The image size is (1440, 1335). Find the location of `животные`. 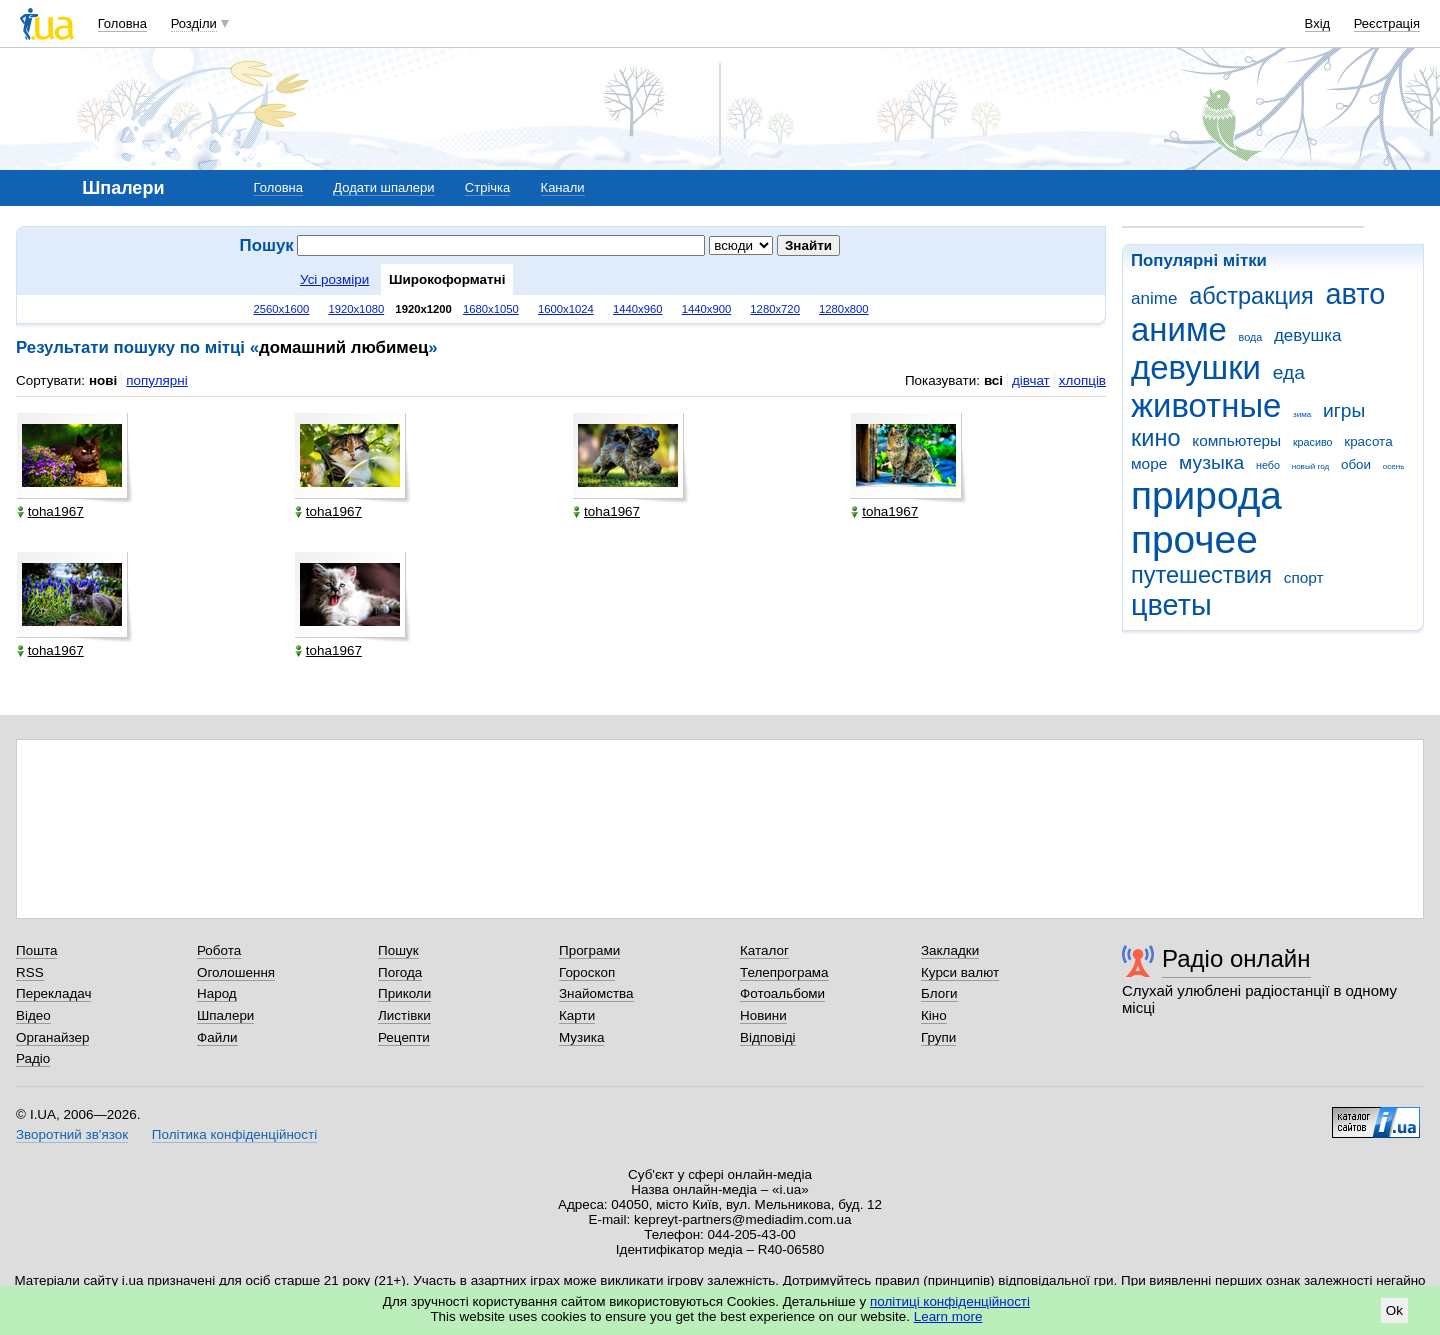

животные is located at coordinates (1206, 405).